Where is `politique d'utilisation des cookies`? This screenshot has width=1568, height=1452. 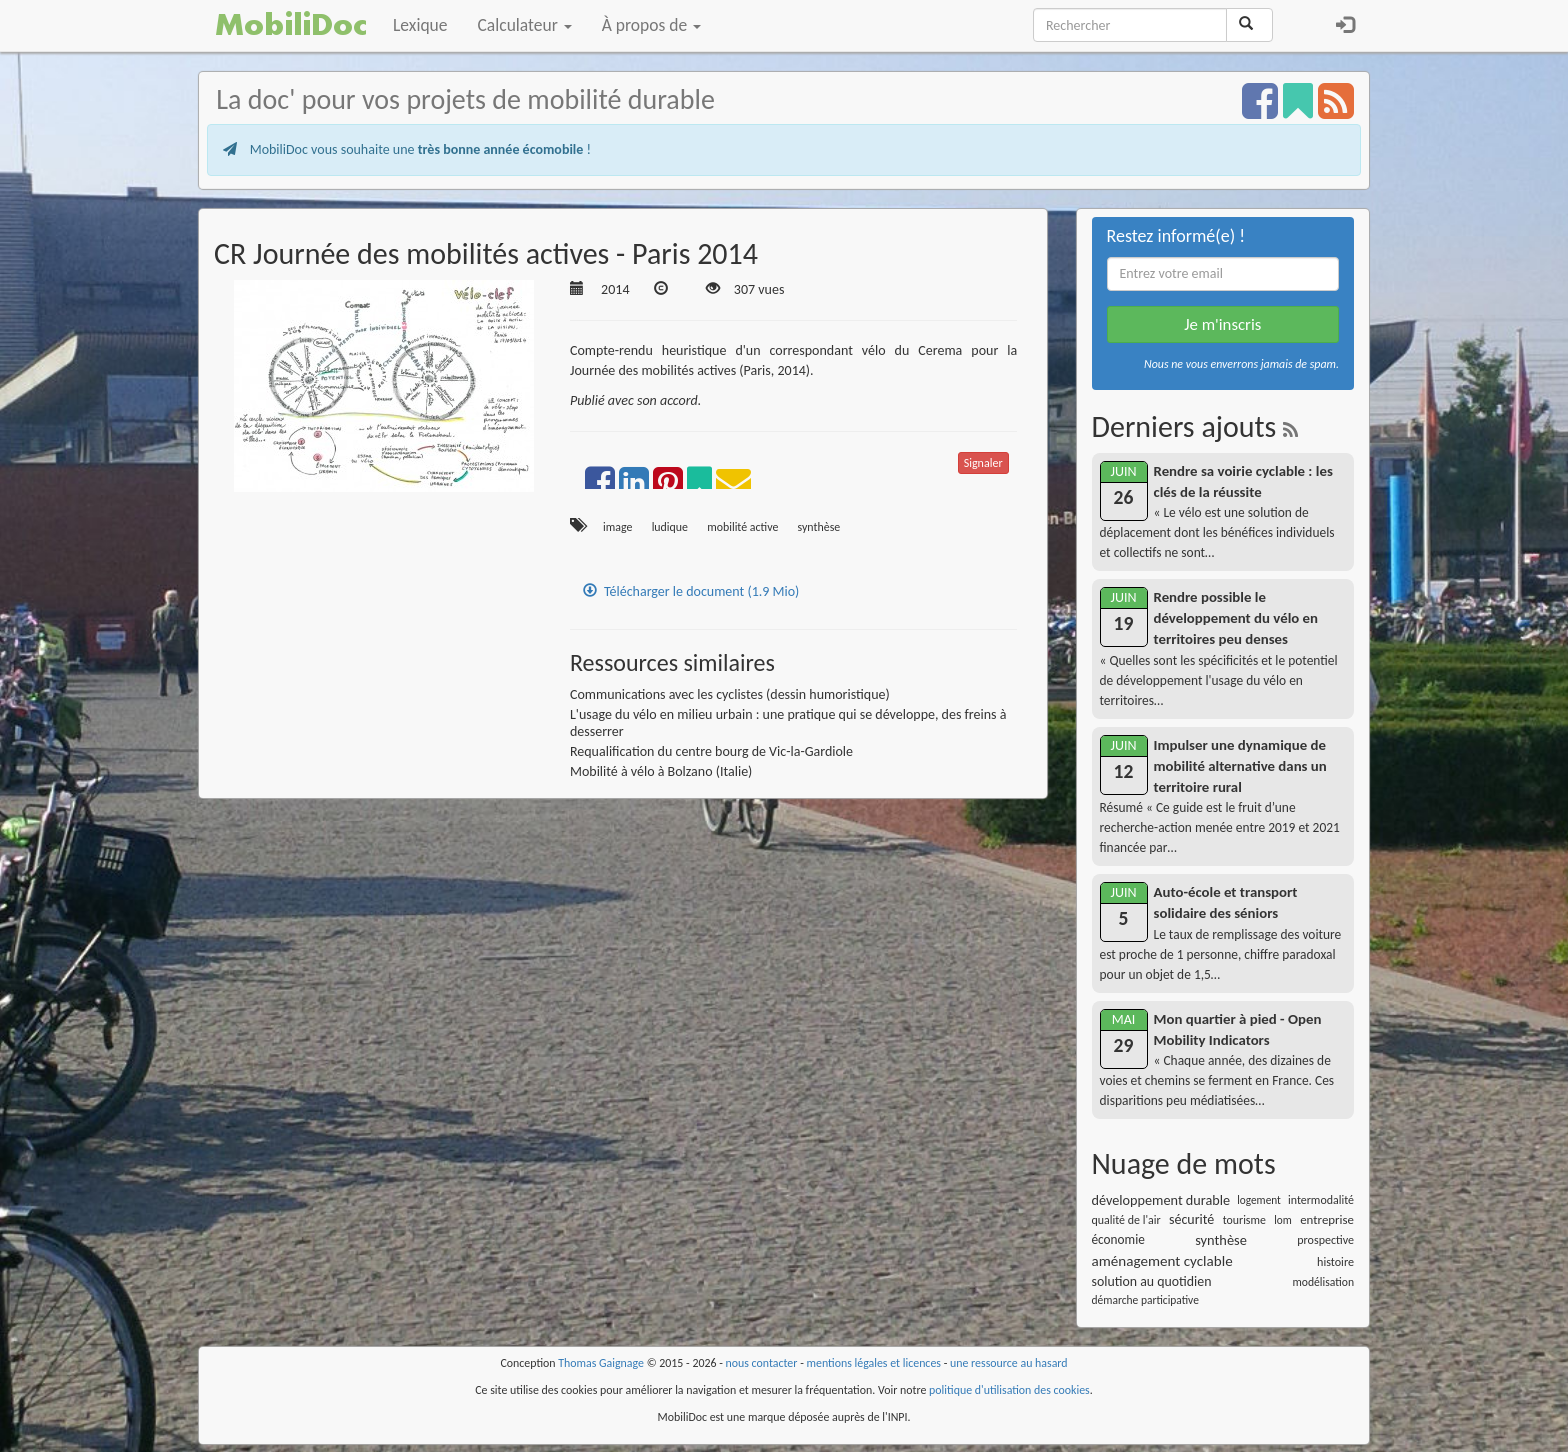
politique d'utilisation des cookies is located at coordinates (1009, 1390).